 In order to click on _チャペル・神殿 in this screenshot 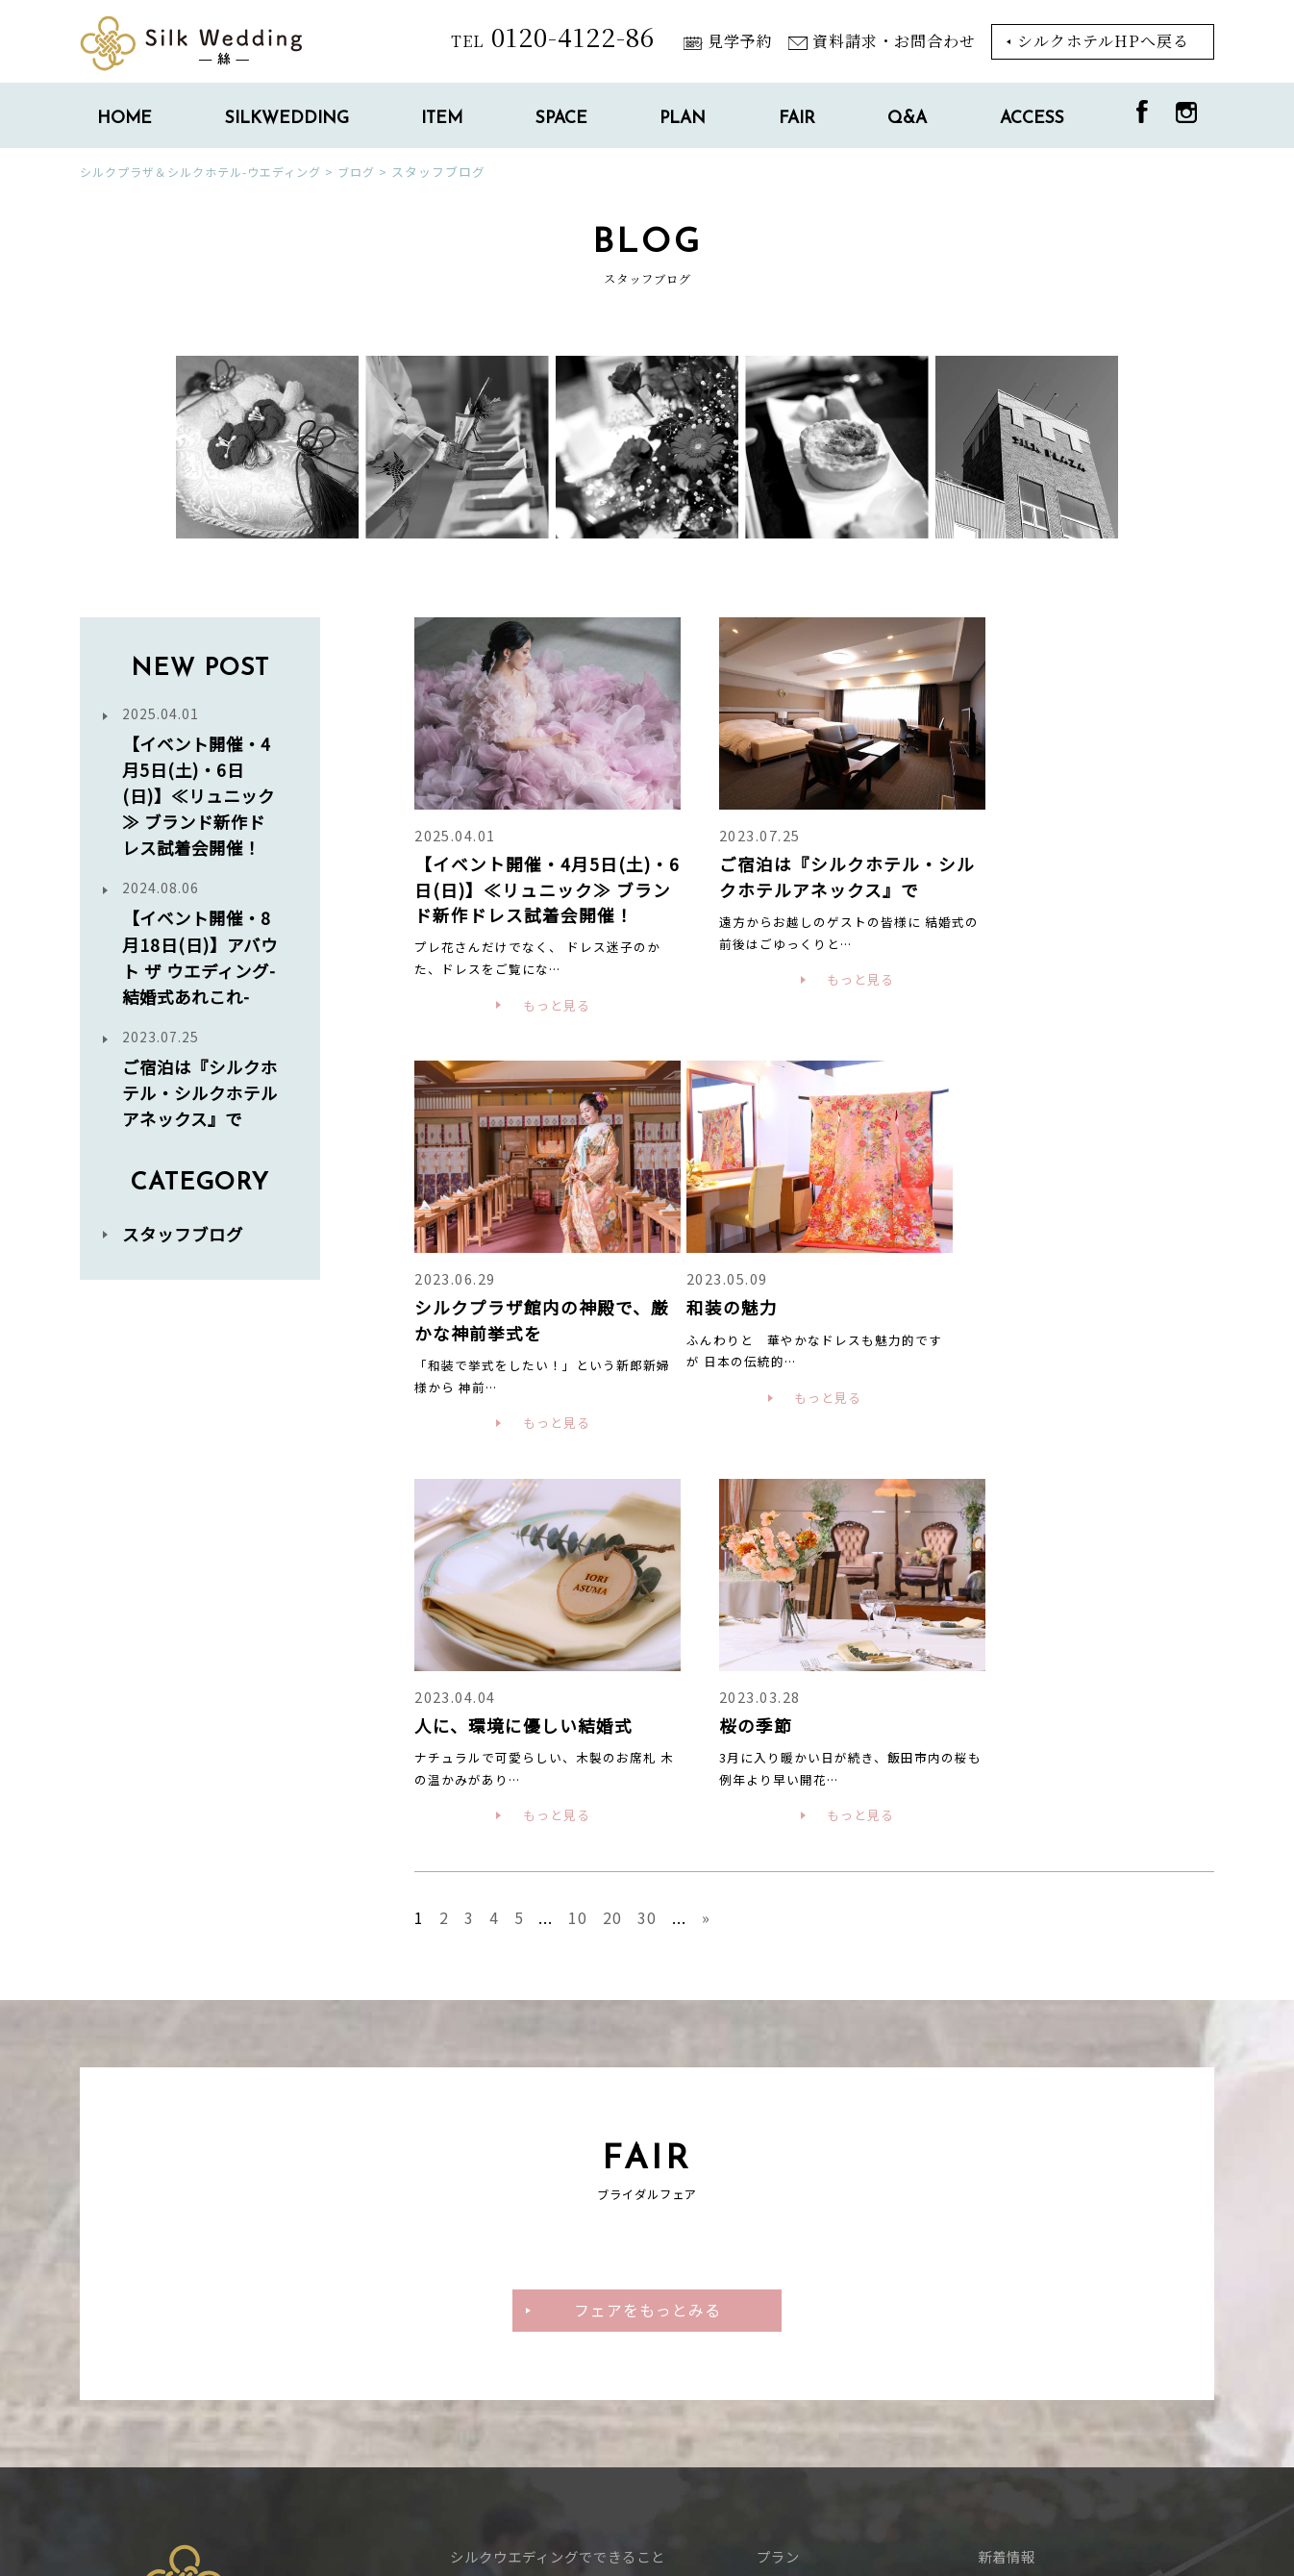, I will do `click(505, 2292)`.